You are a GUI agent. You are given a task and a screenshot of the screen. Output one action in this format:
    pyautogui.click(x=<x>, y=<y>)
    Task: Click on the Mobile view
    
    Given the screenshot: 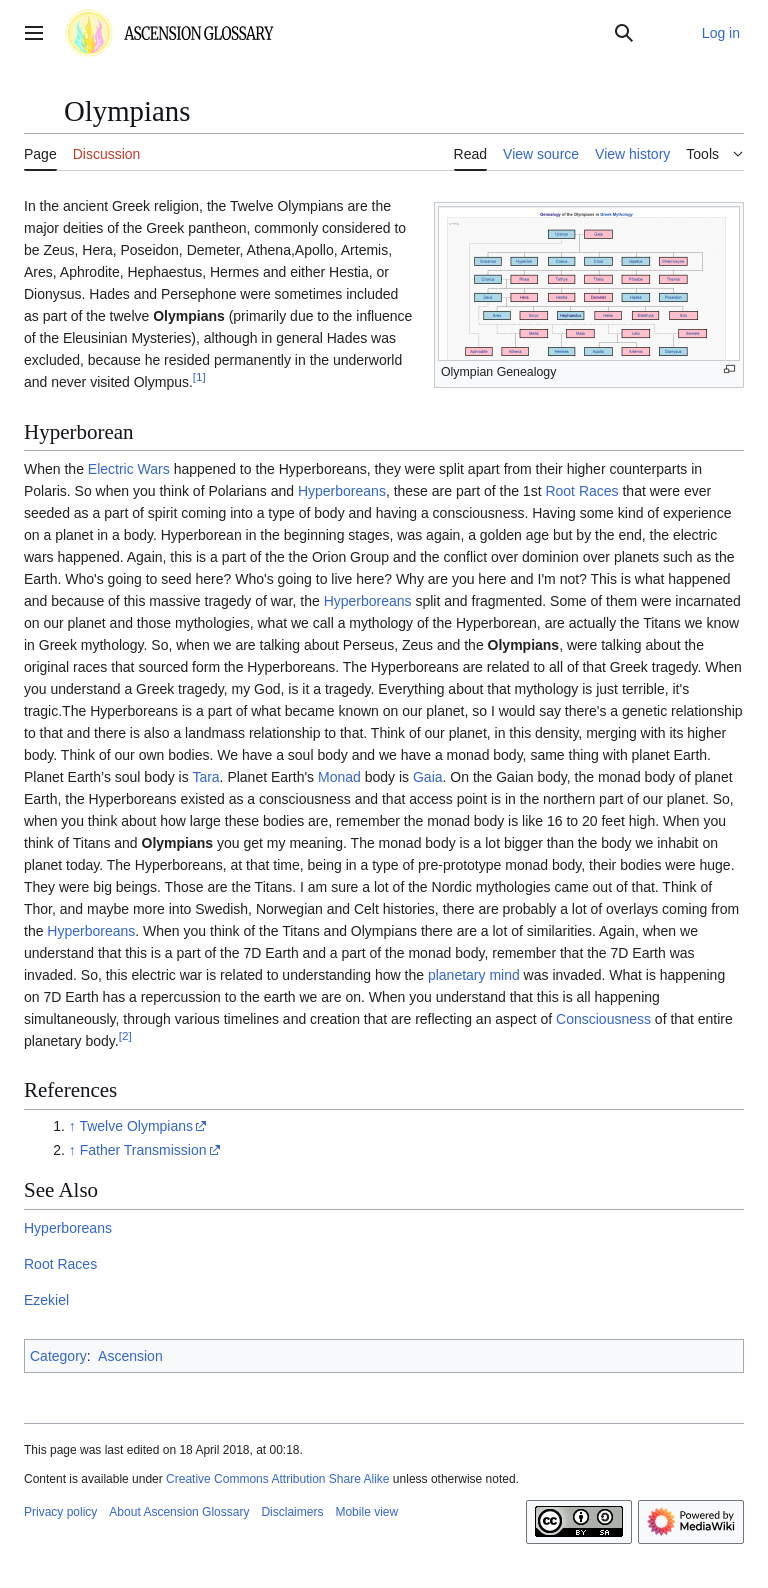 What is the action you would take?
    pyautogui.click(x=366, y=1512)
    